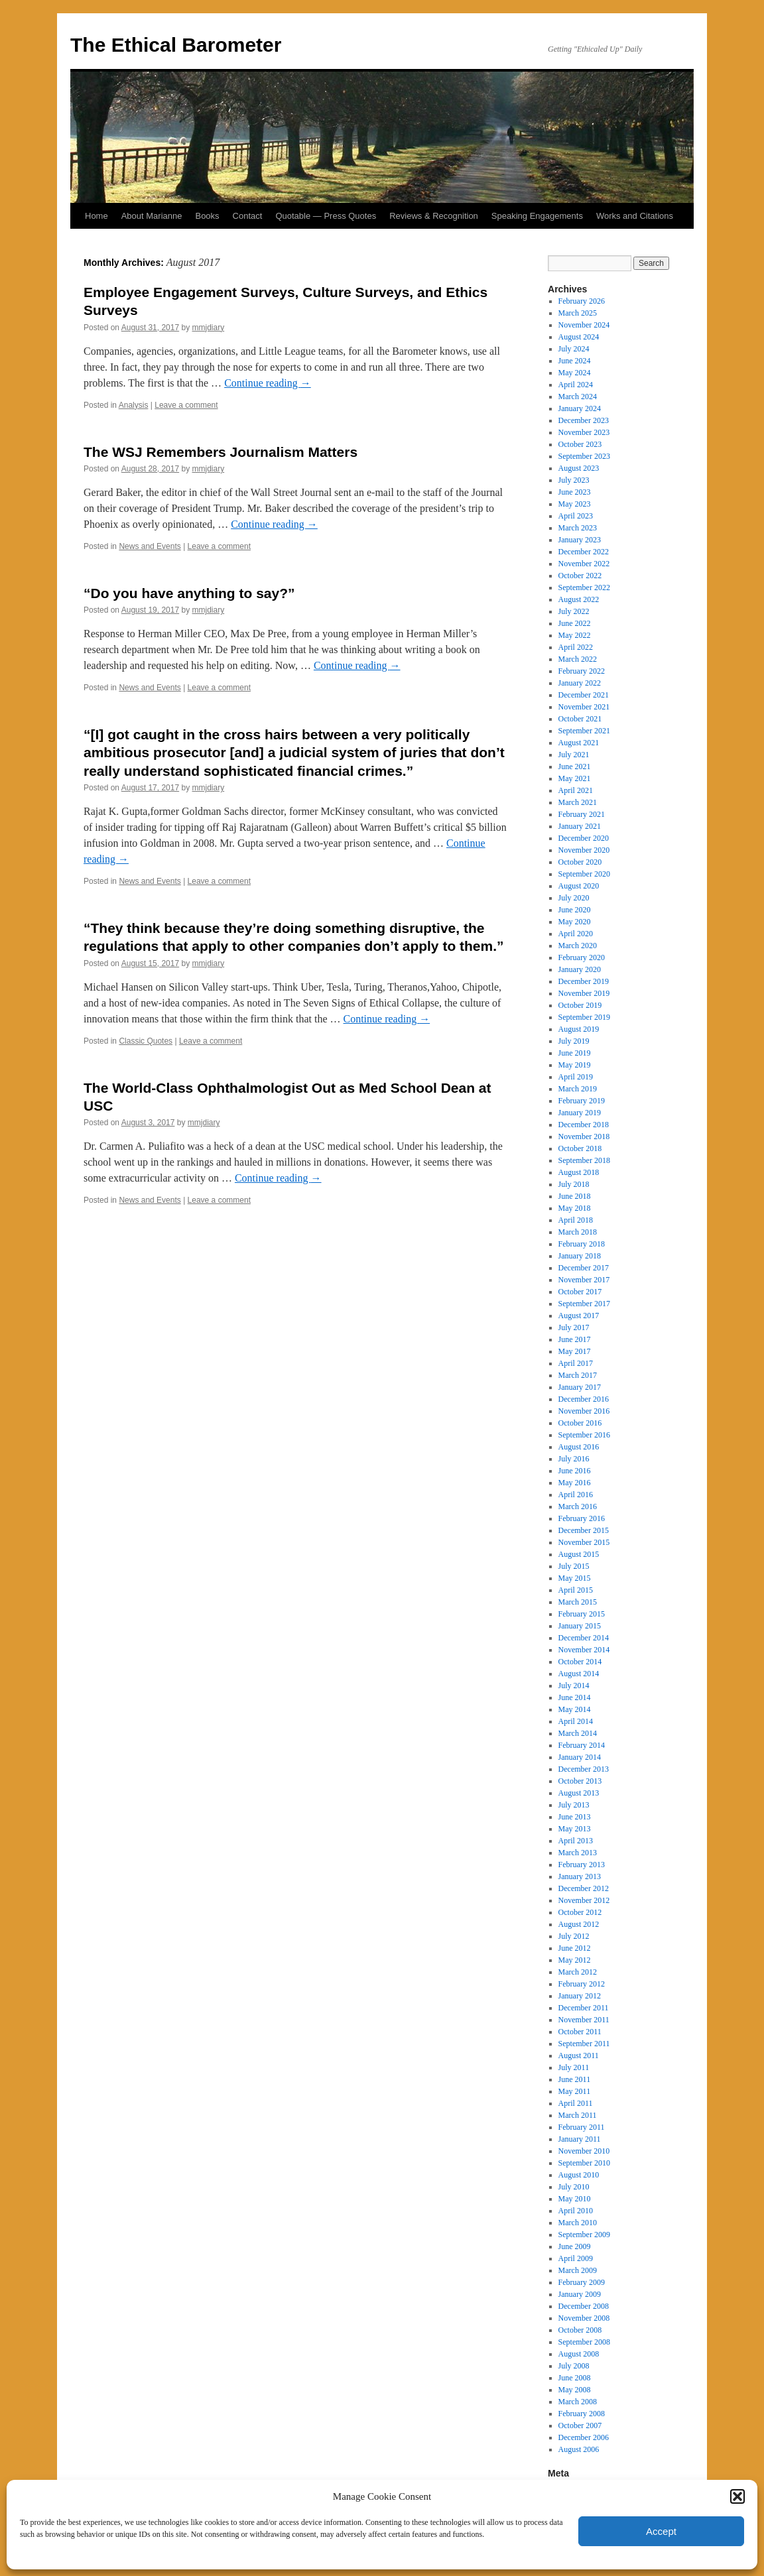 The height and width of the screenshot is (2576, 764). What do you see at coordinates (577, 802) in the screenshot?
I see `March 2021` at bounding box center [577, 802].